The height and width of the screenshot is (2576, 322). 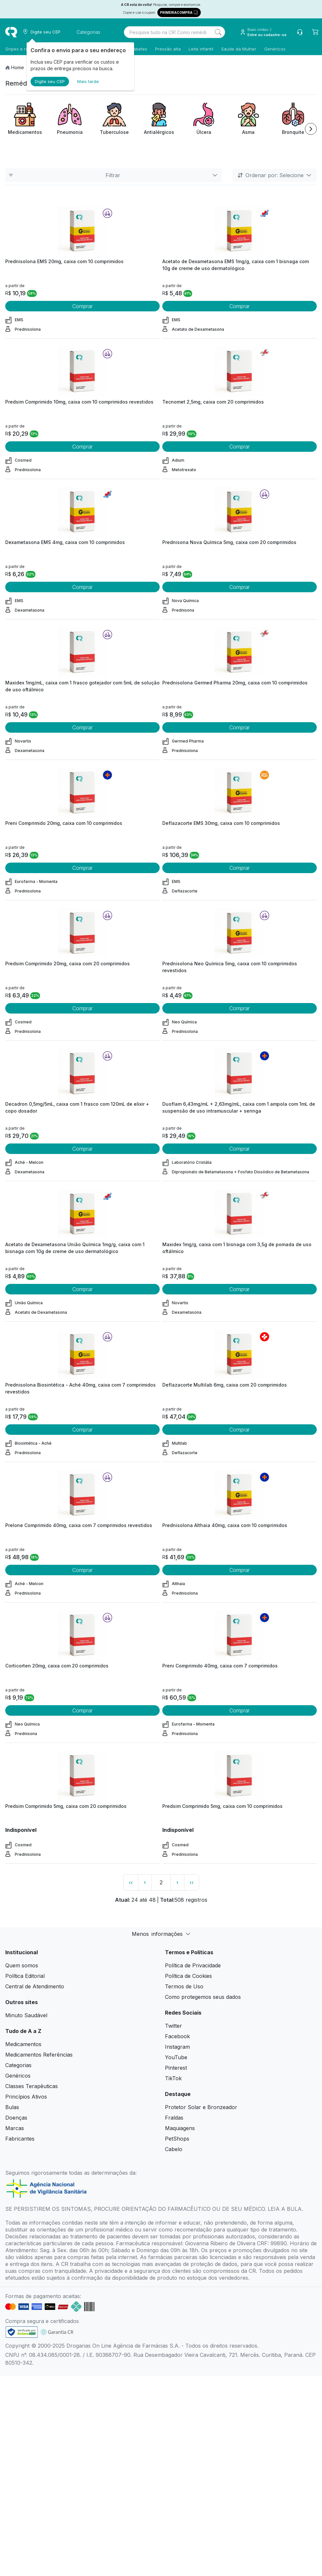 What do you see at coordinates (177, 2036) in the screenshot?
I see `Facebook` at bounding box center [177, 2036].